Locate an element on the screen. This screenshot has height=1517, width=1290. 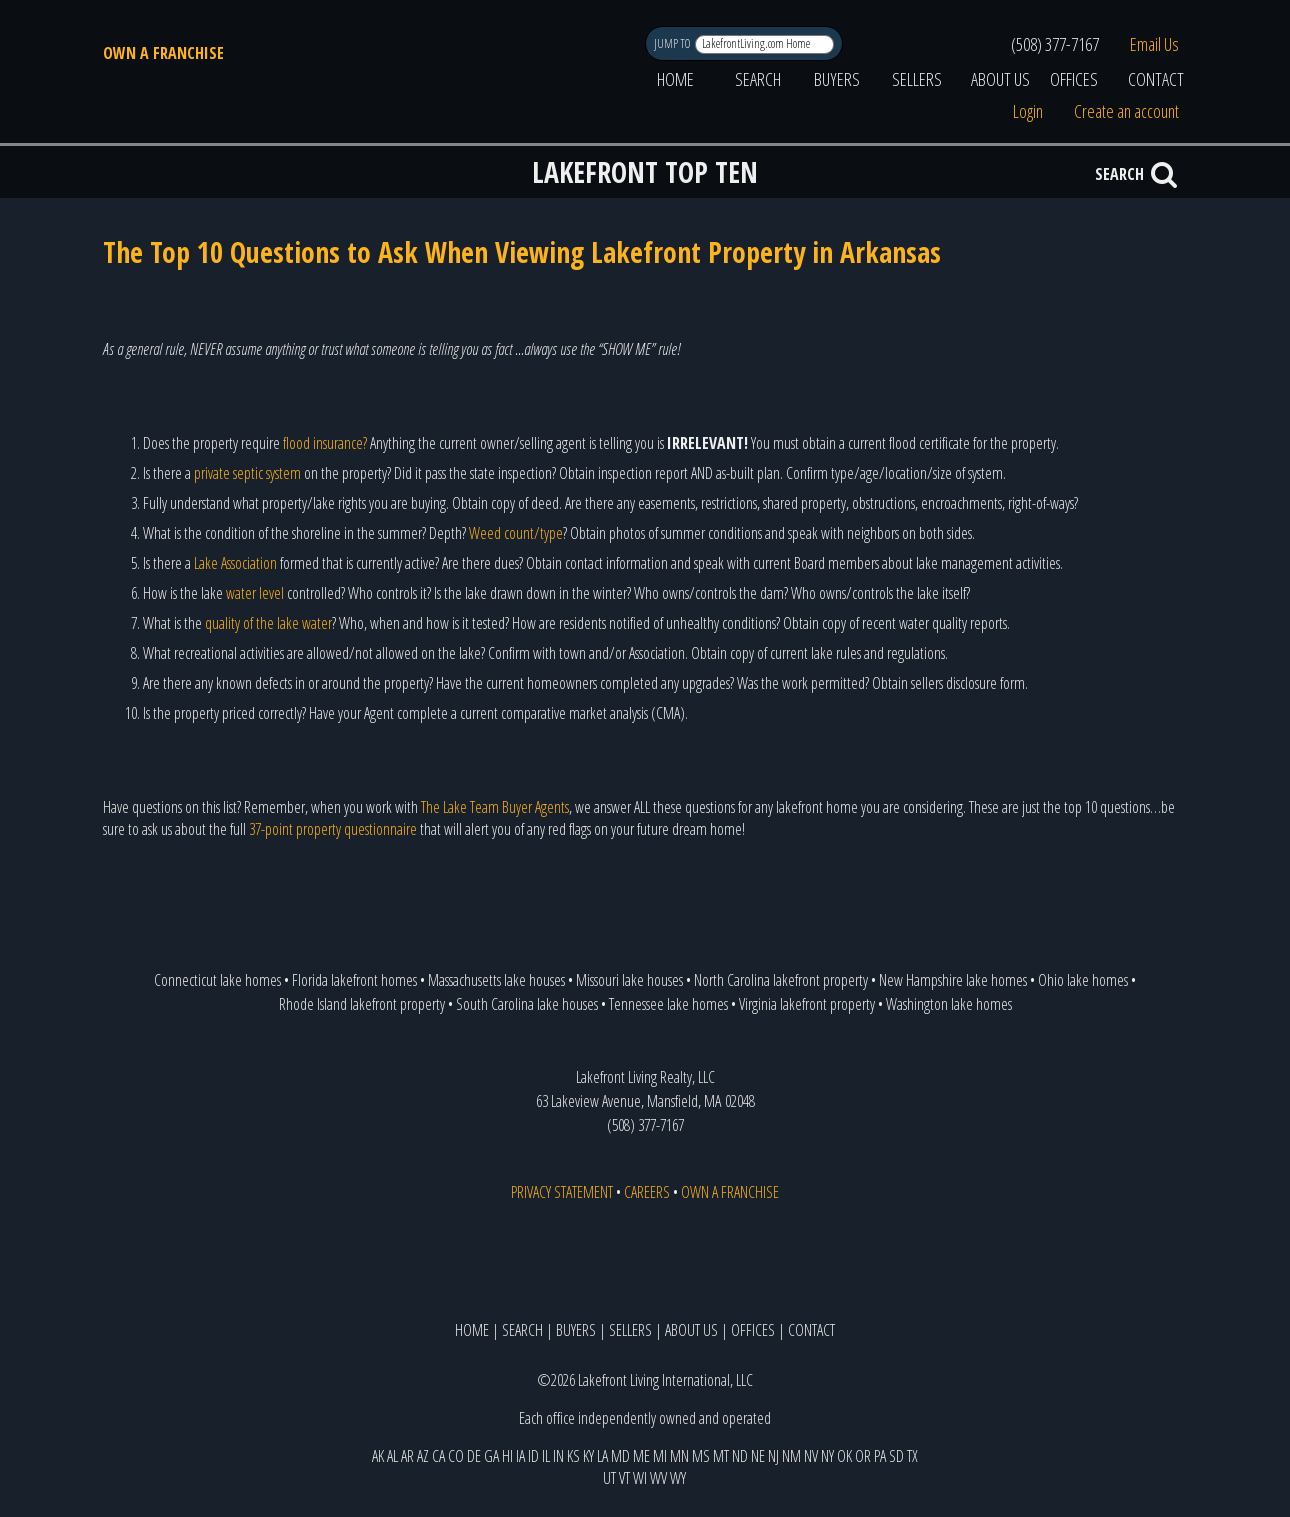
NM is located at coordinates (791, 1456).